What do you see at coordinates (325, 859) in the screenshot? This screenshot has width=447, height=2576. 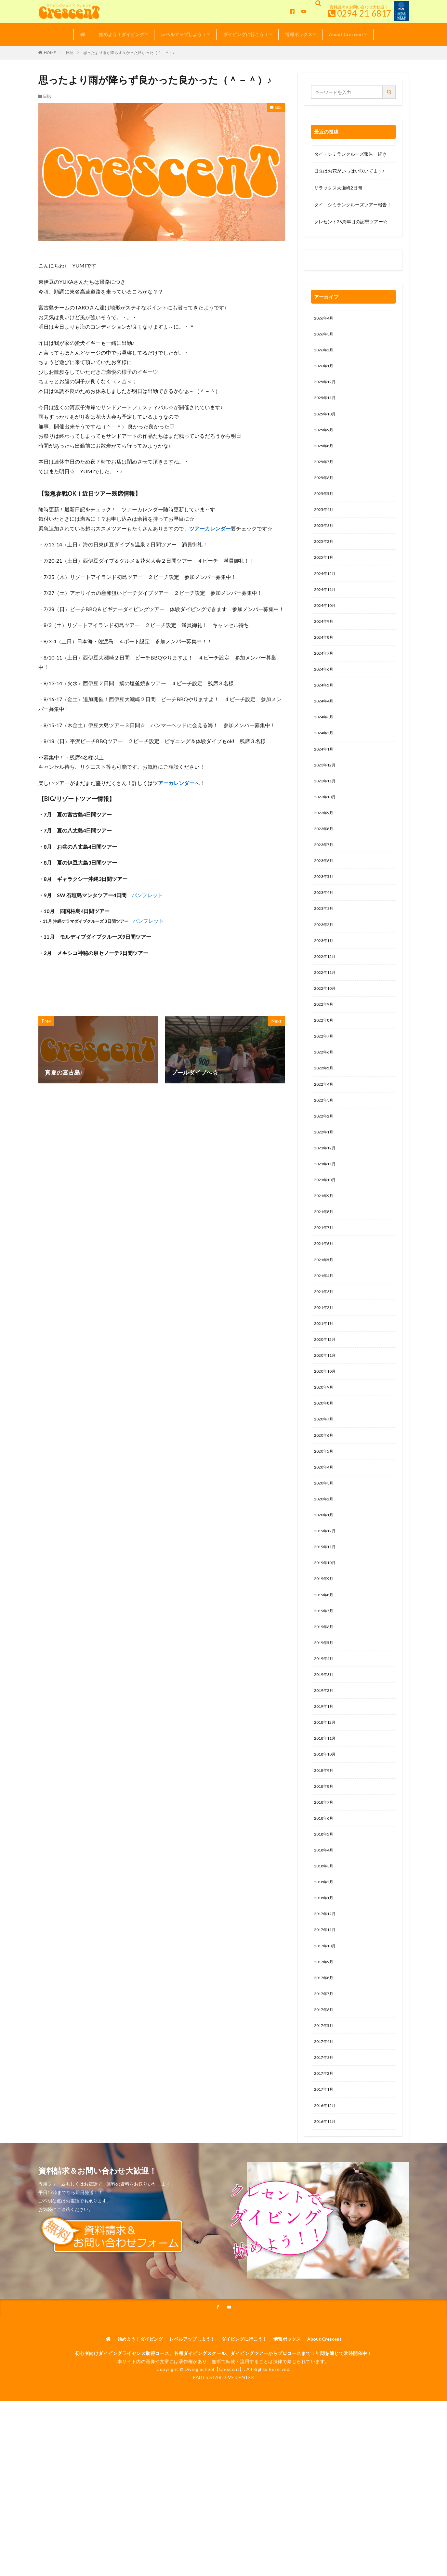 I see `2023年8月` at bounding box center [325, 859].